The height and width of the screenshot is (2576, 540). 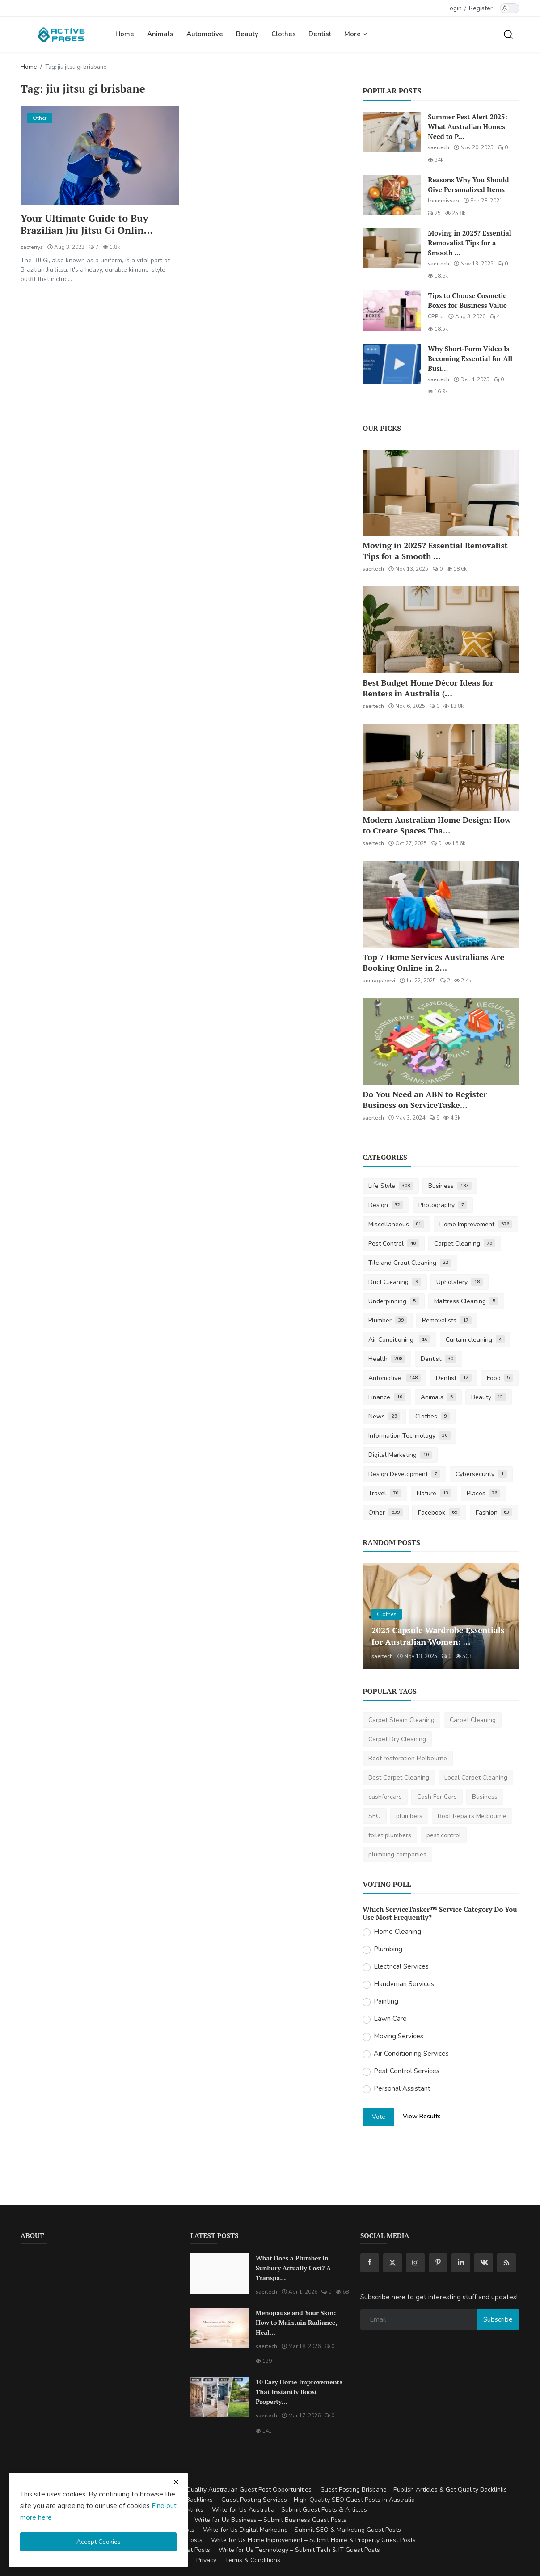 I want to click on Guest Posting Australia – High-Quality Australian Guest Post Opportunities, so click(x=204, y=2489).